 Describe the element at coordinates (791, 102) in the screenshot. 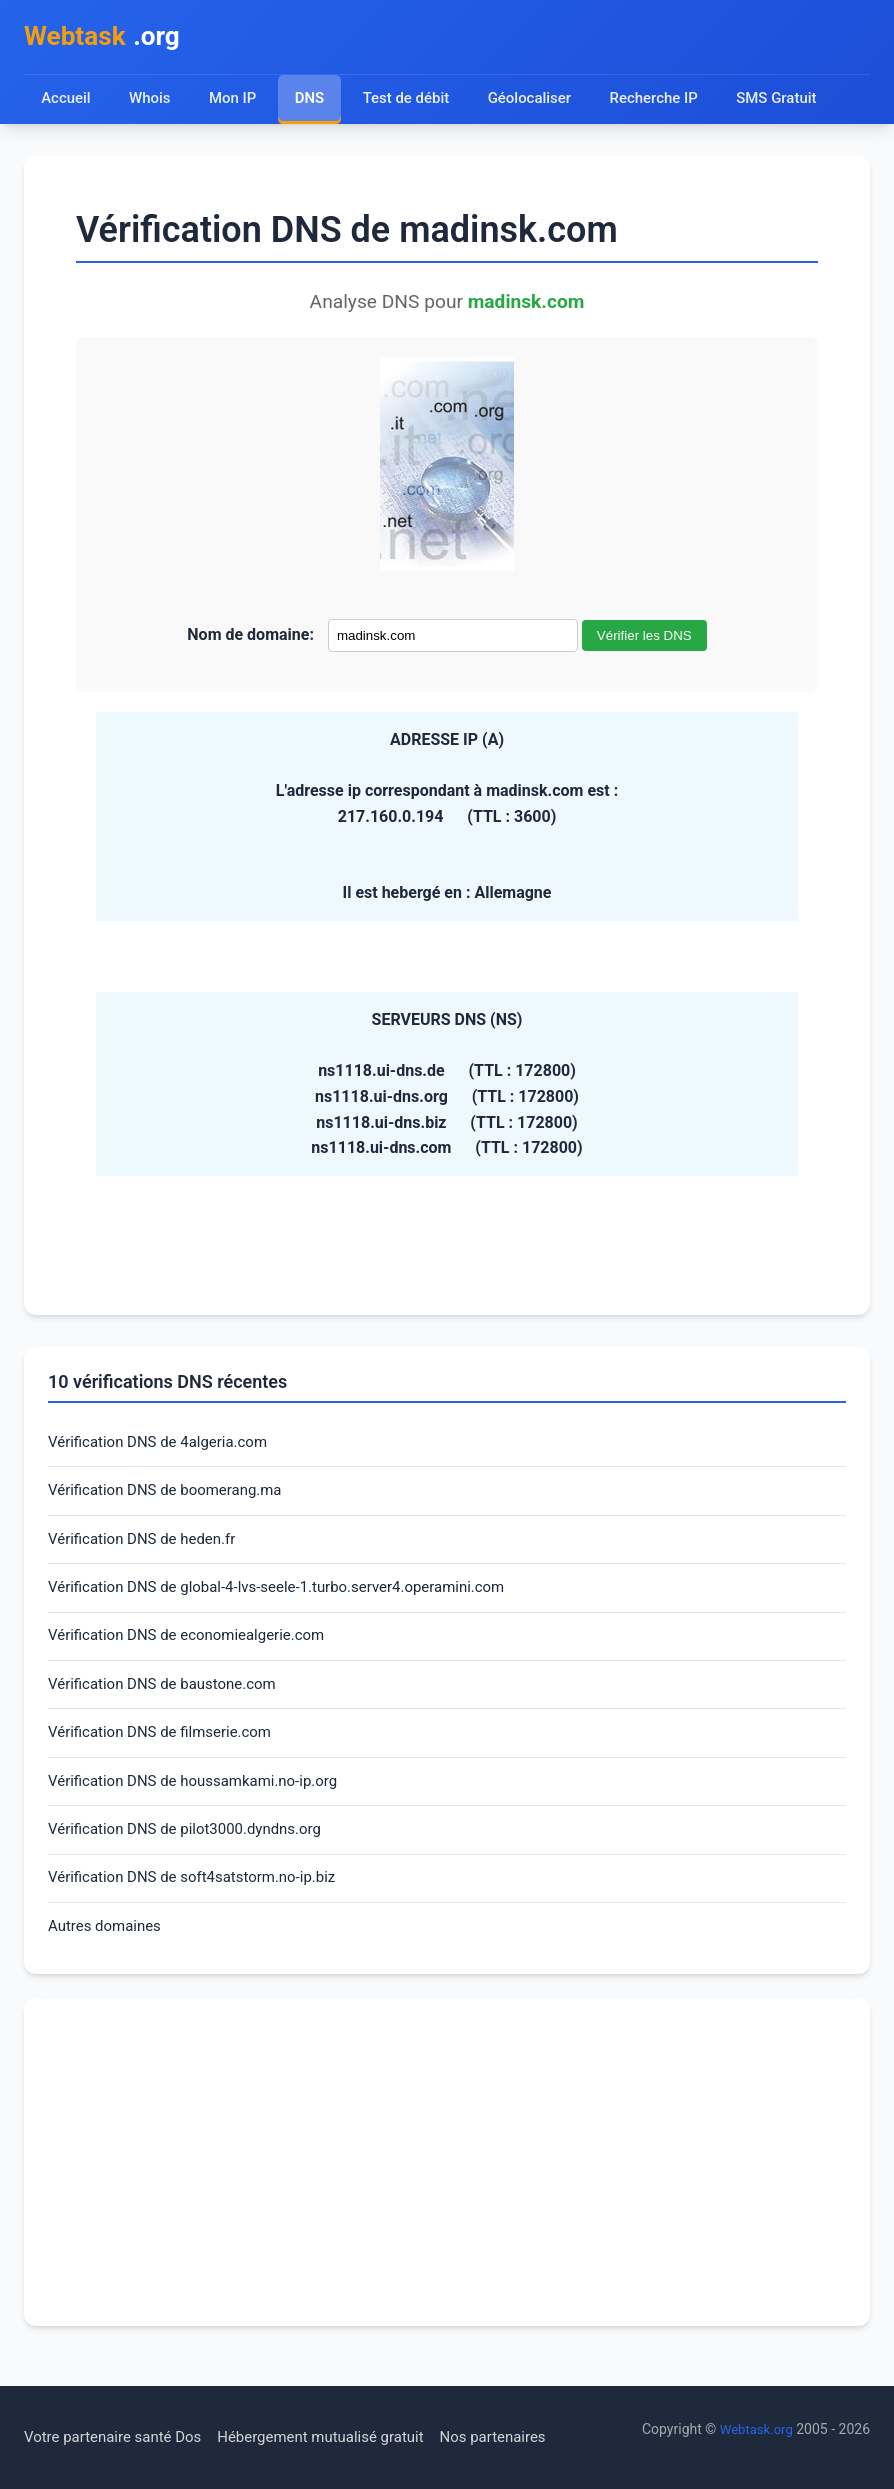

I see `SMS Gratuit` at that location.